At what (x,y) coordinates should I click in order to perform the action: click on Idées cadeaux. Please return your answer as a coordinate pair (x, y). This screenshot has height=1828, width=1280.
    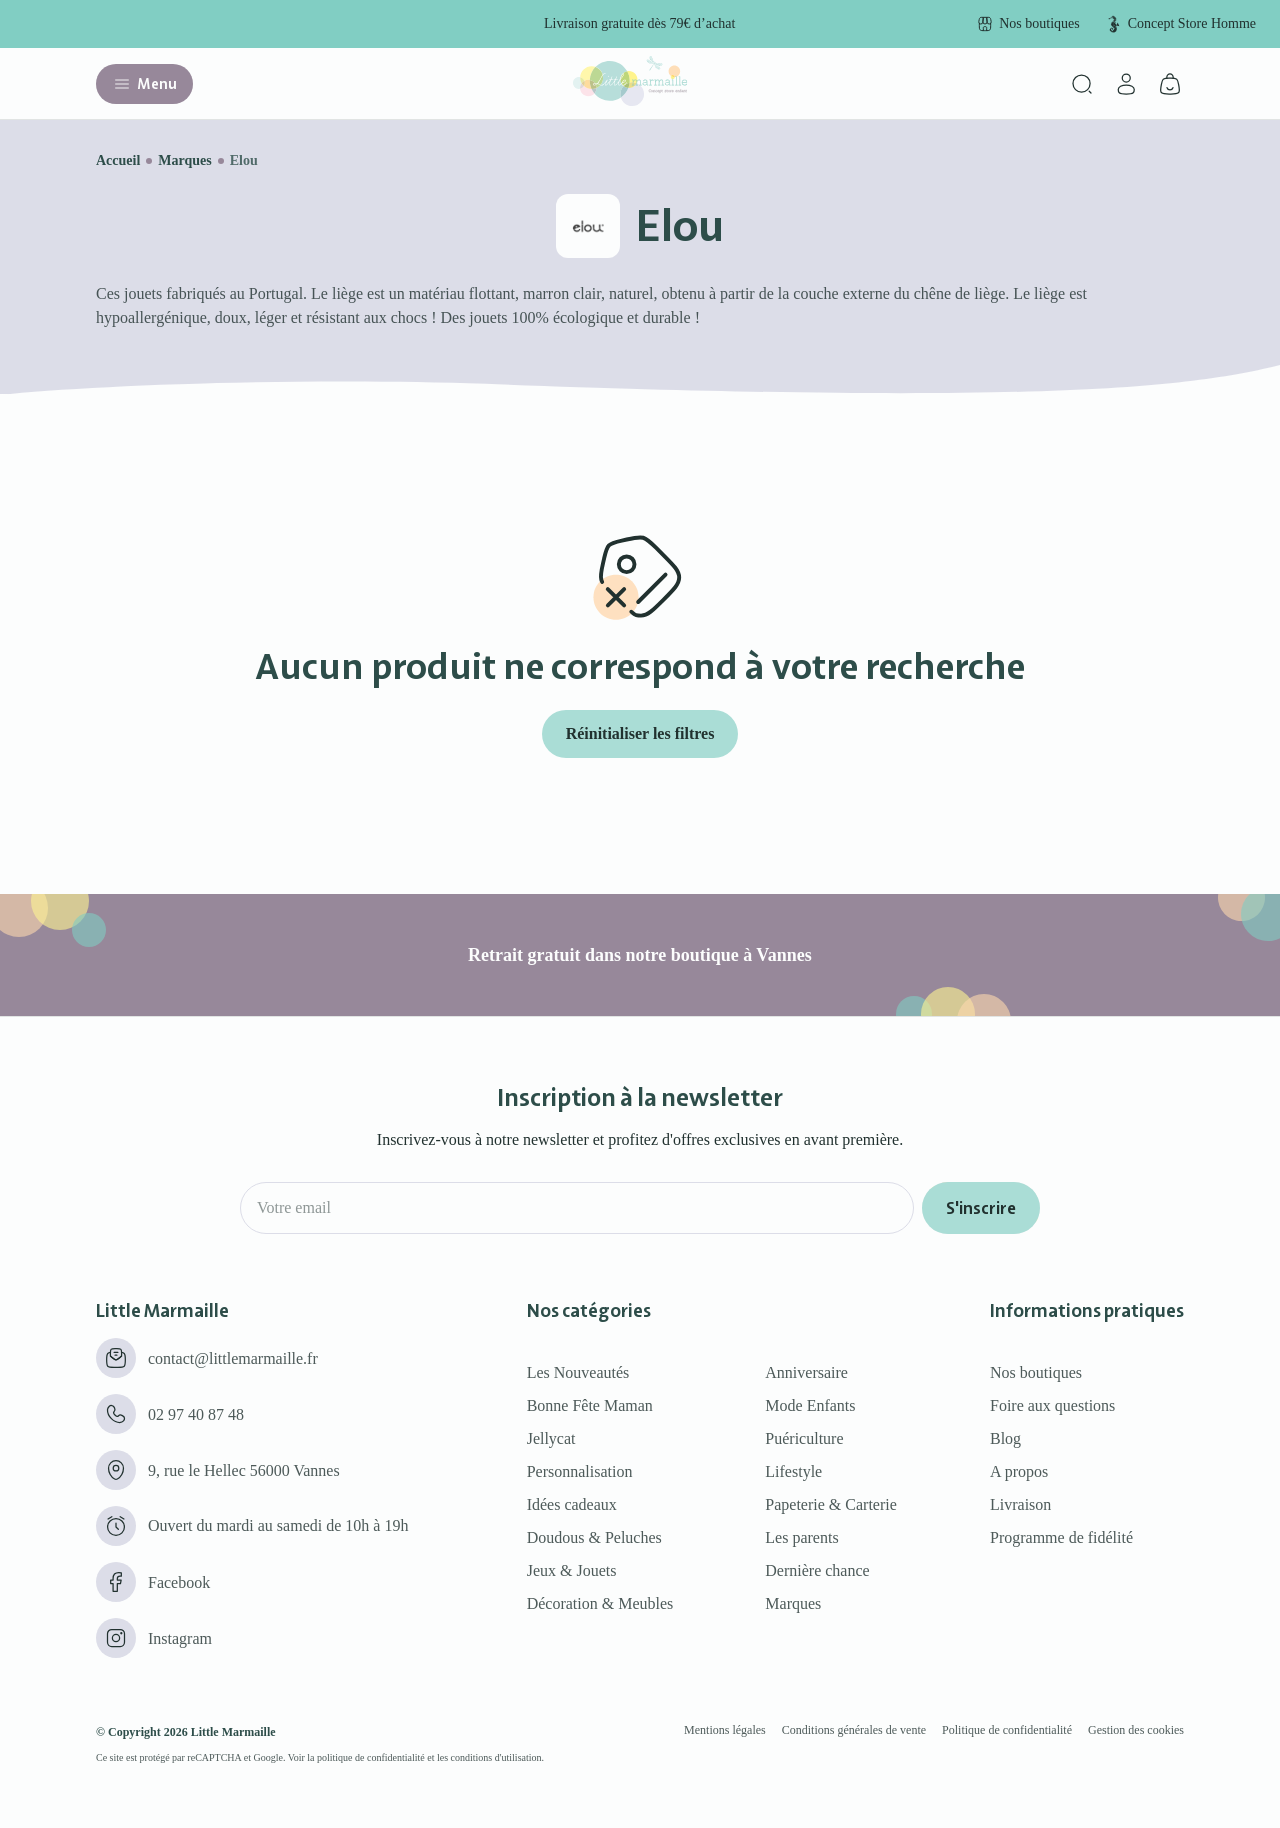
    Looking at the image, I should click on (572, 1504).